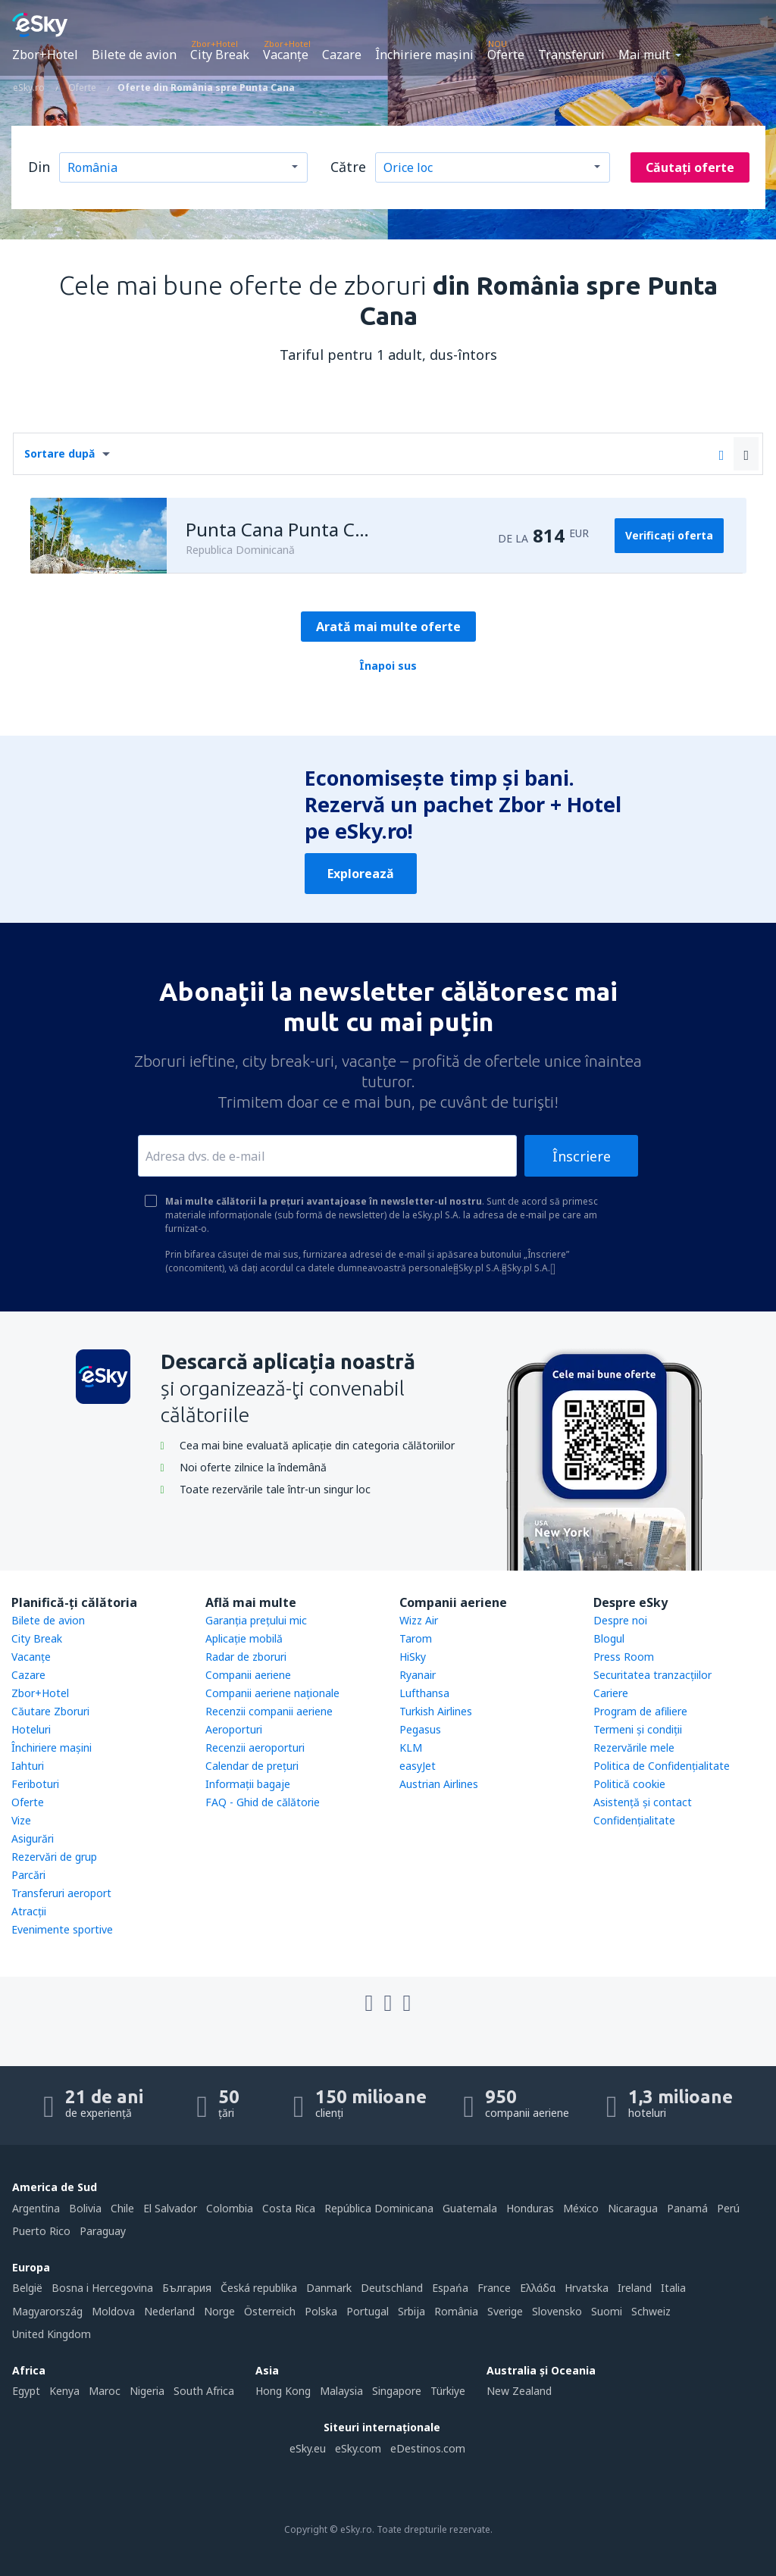 This screenshot has height=2576, width=776. I want to click on Austrian Airlines, so click(438, 1784).